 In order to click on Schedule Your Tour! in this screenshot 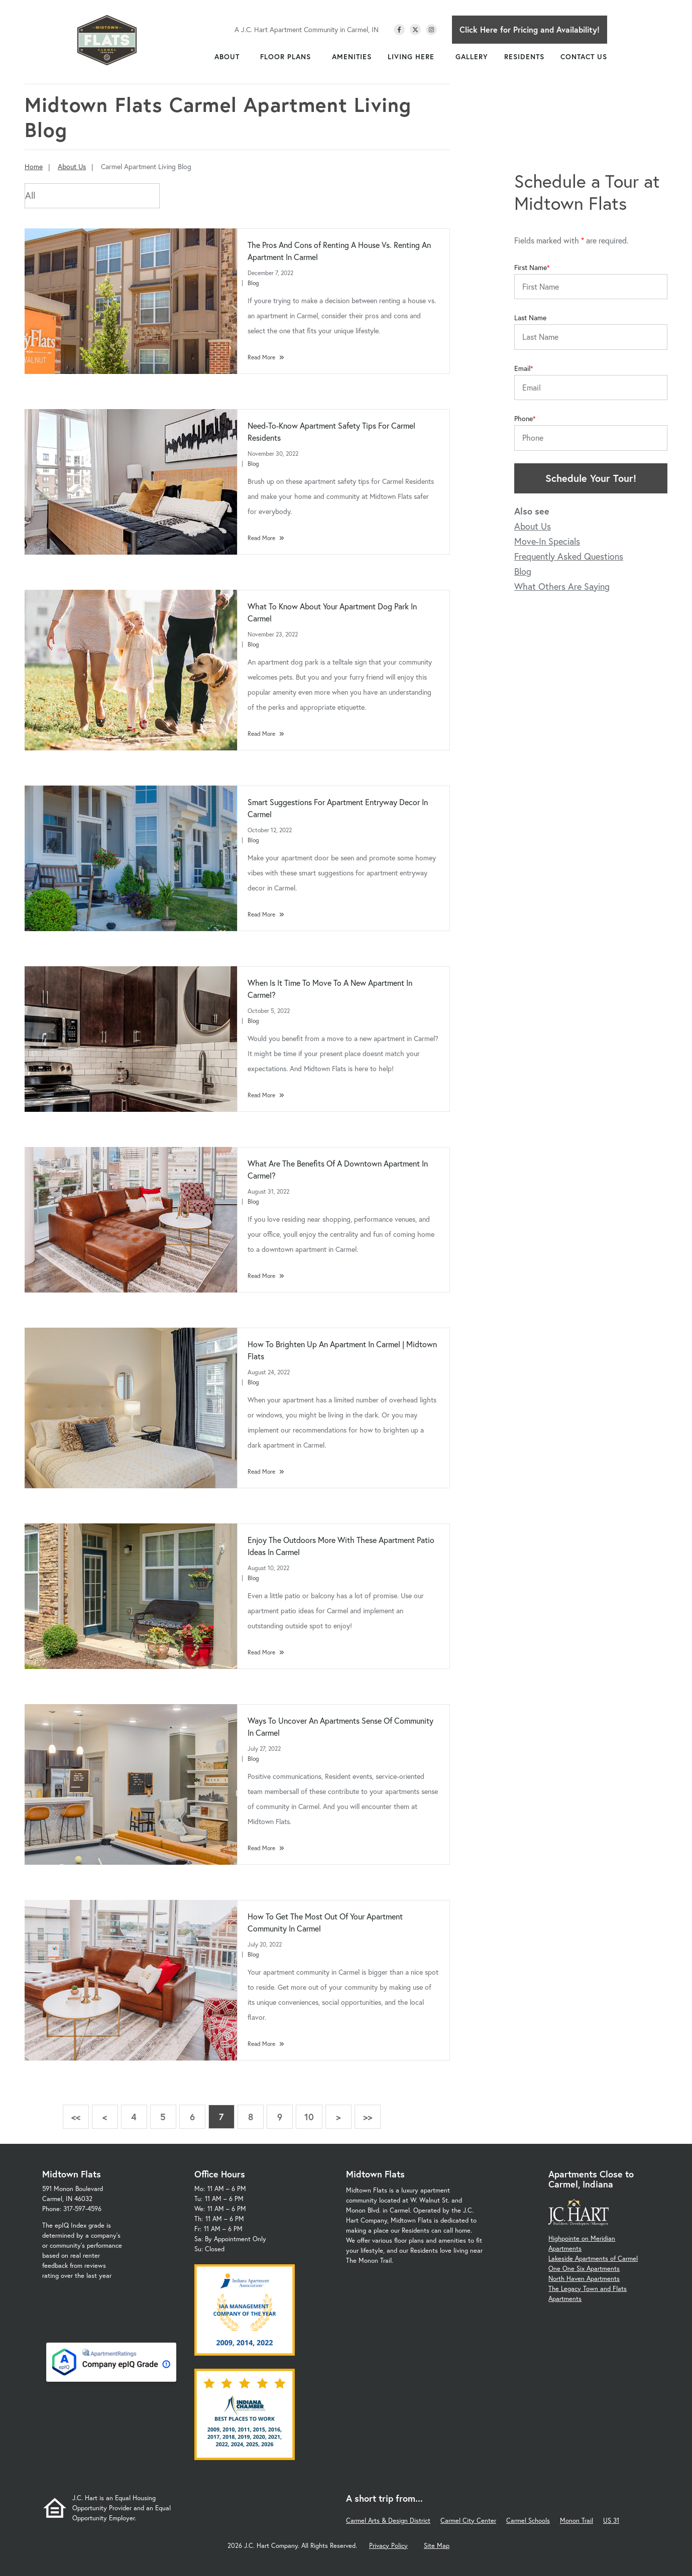, I will do `click(590, 478)`.